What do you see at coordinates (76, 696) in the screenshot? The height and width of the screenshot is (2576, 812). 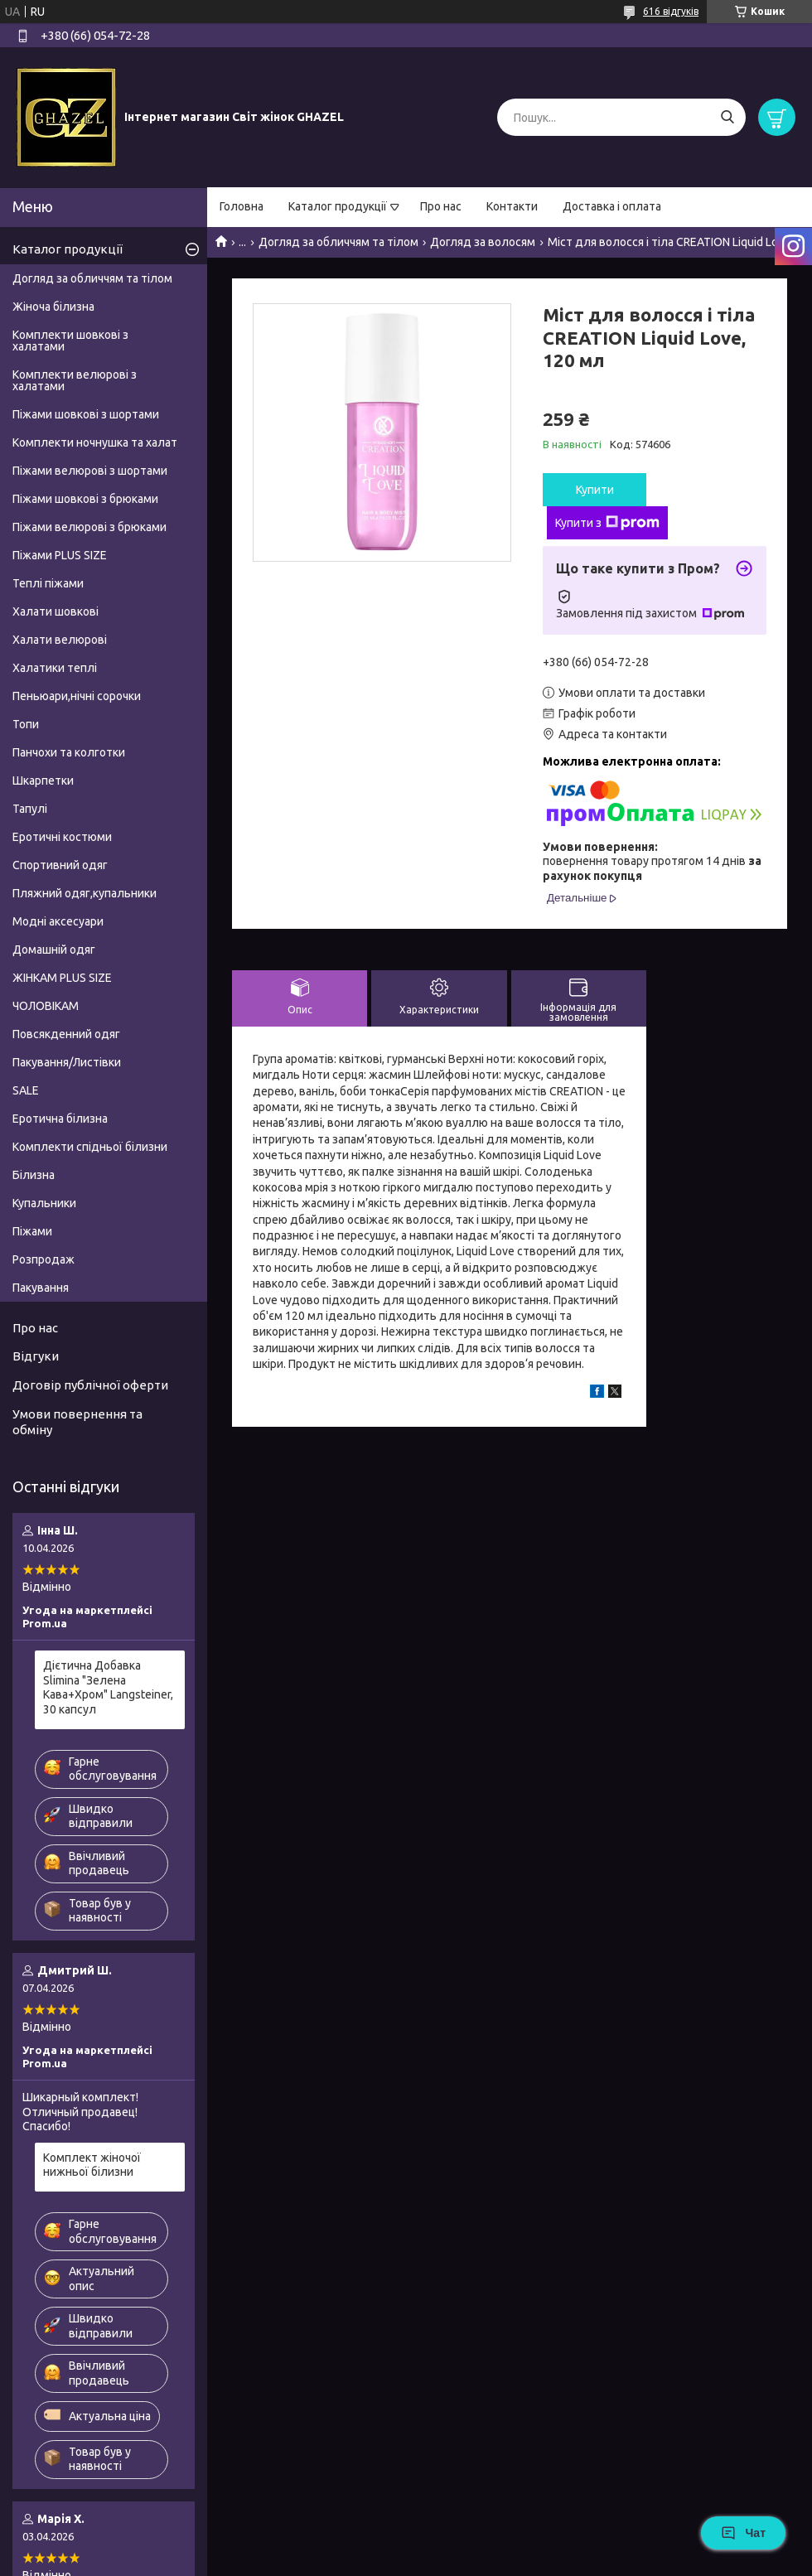 I see `Пеньюари,нічні сорочки` at bounding box center [76, 696].